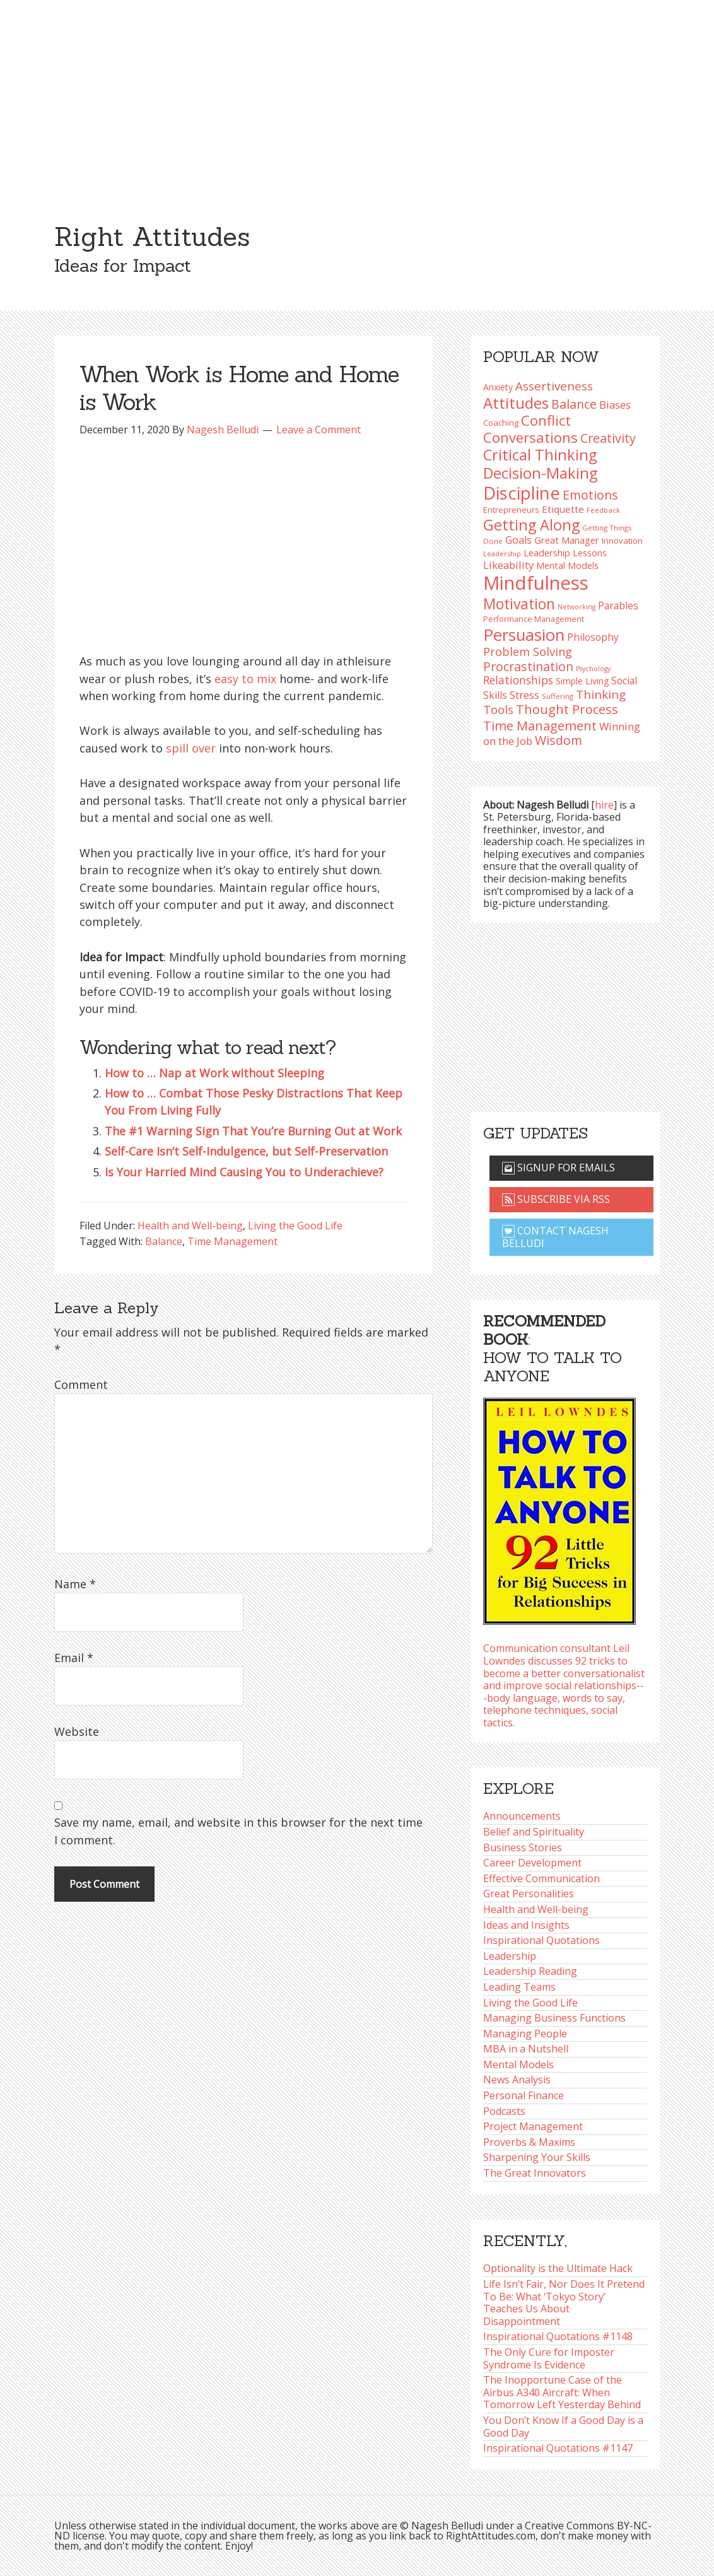  I want to click on Managing People, so click(525, 2033).